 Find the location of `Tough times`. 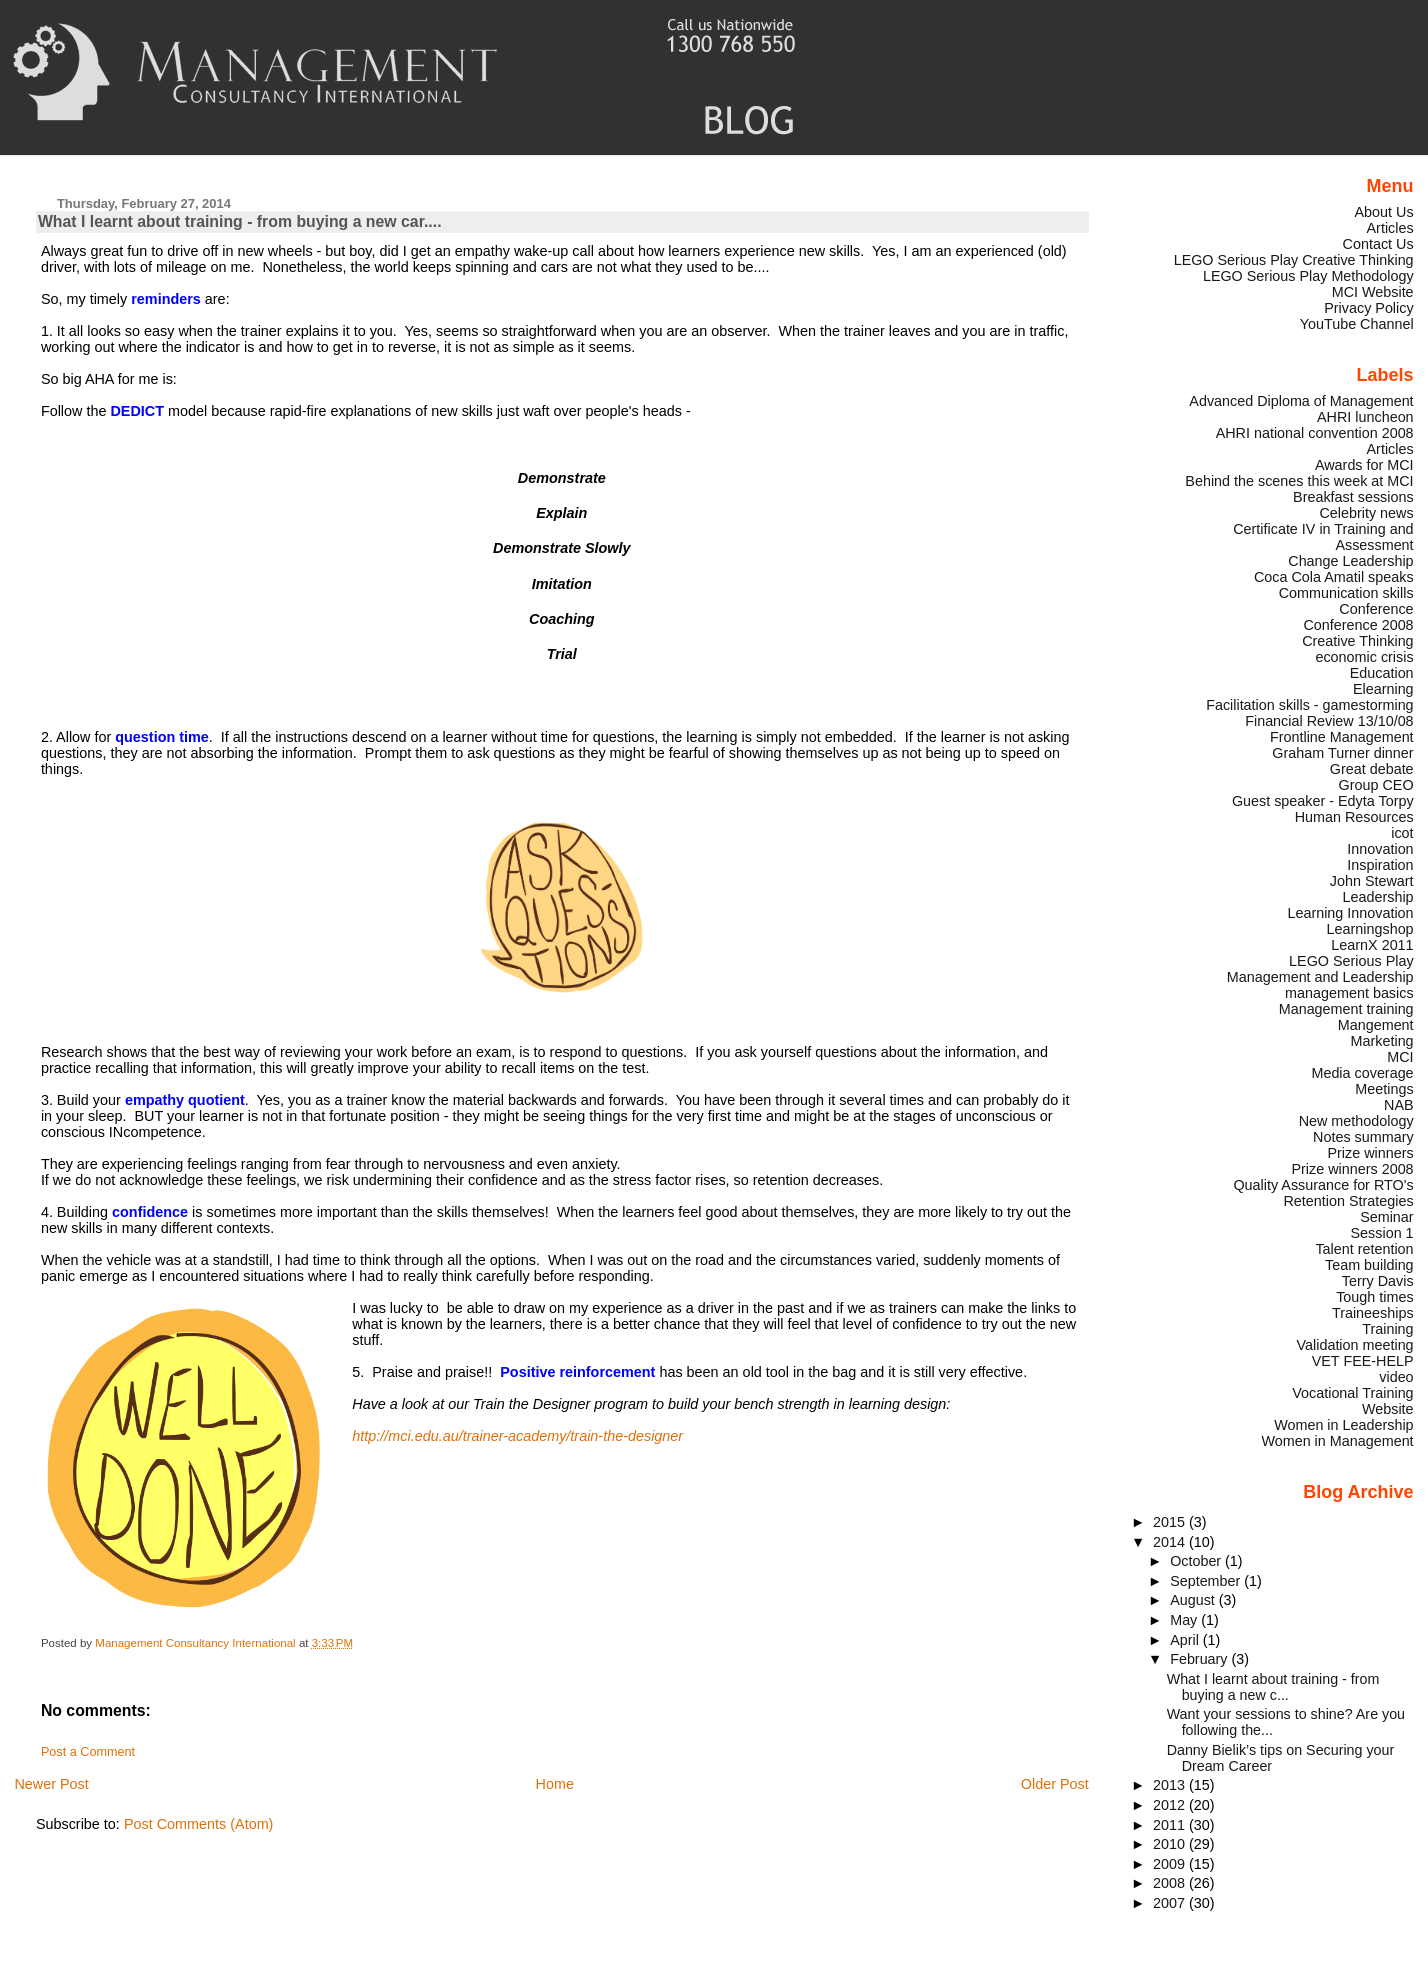

Tough times is located at coordinates (1374, 1297).